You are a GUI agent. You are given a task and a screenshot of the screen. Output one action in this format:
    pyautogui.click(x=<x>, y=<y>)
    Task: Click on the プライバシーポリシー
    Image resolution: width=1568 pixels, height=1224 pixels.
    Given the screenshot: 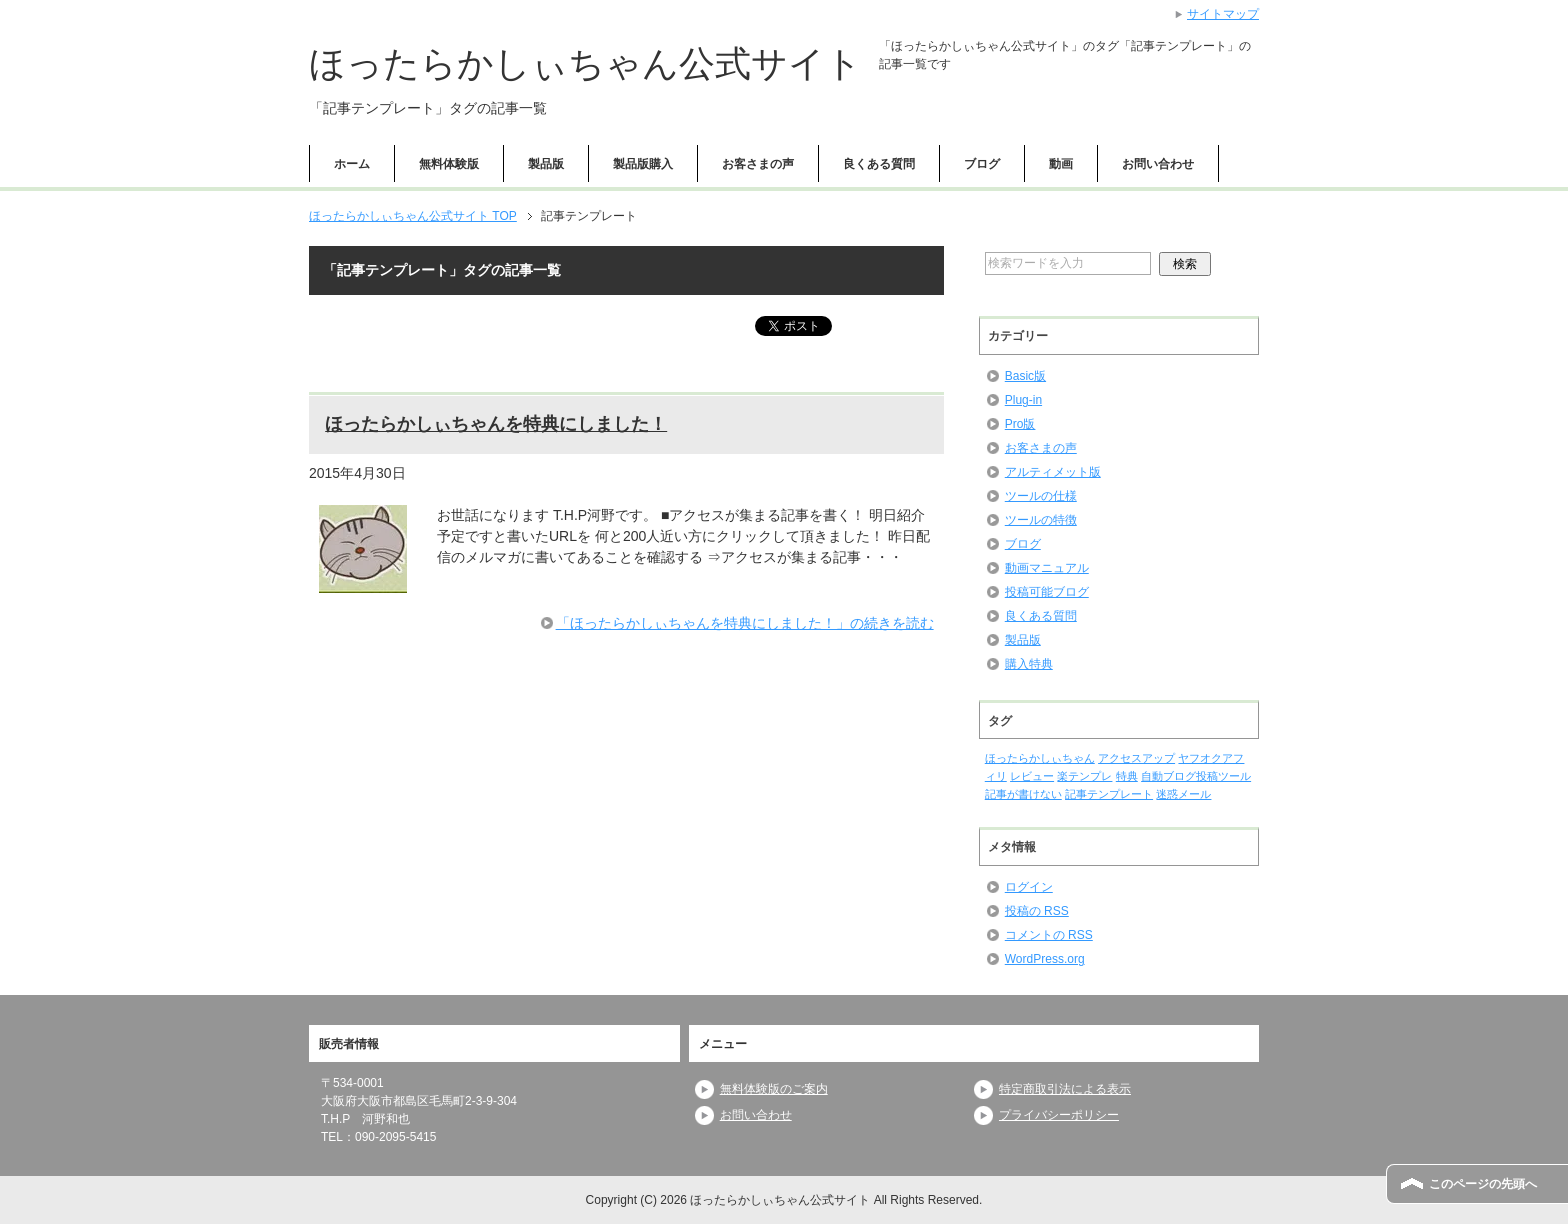 What is the action you would take?
    pyautogui.click(x=1059, y=1115)
    